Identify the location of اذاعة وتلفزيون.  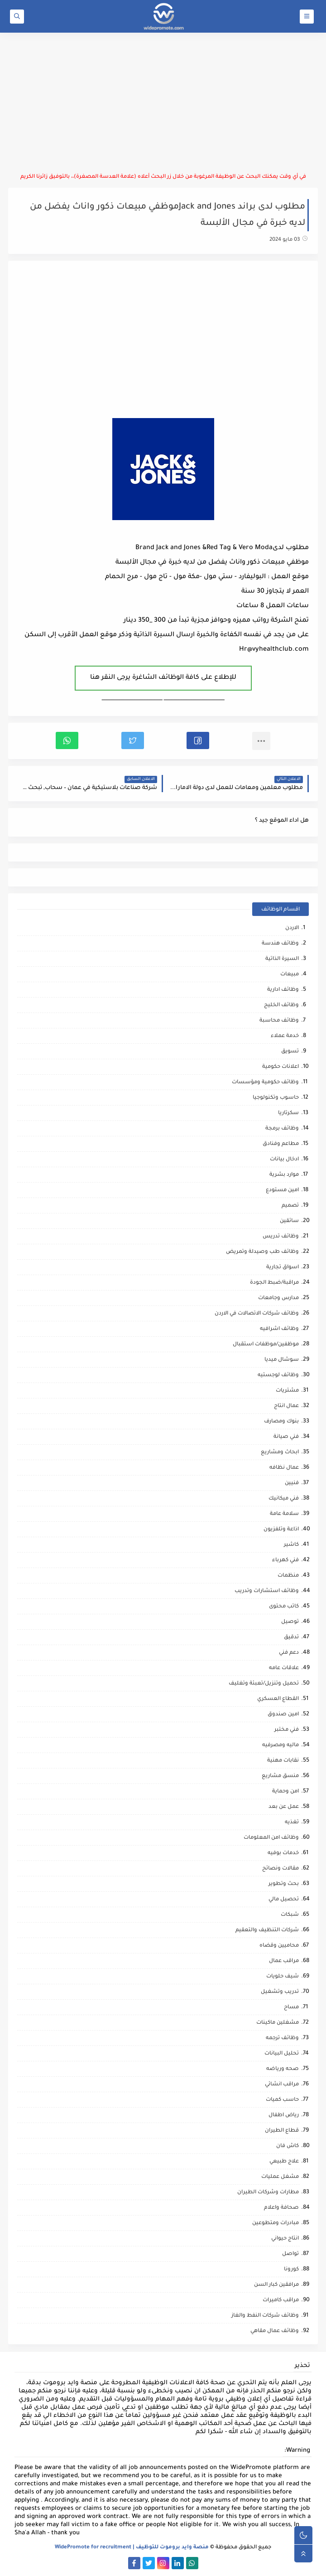
(281, 1530).